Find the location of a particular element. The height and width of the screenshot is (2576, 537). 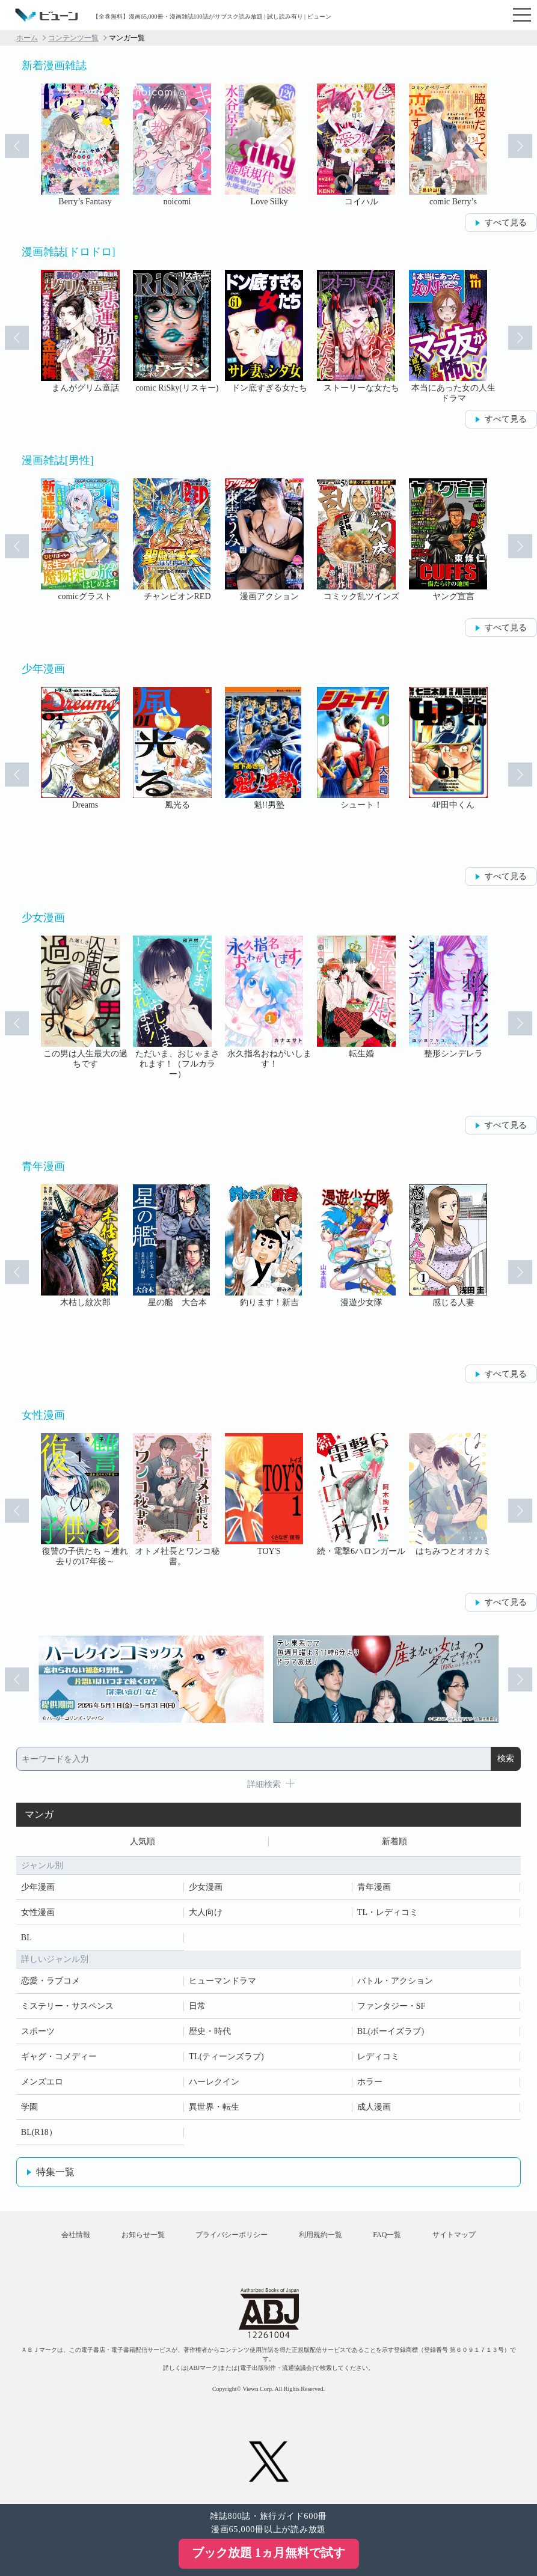

ヒューマンドラマ is located at coordinates (222, 1980).